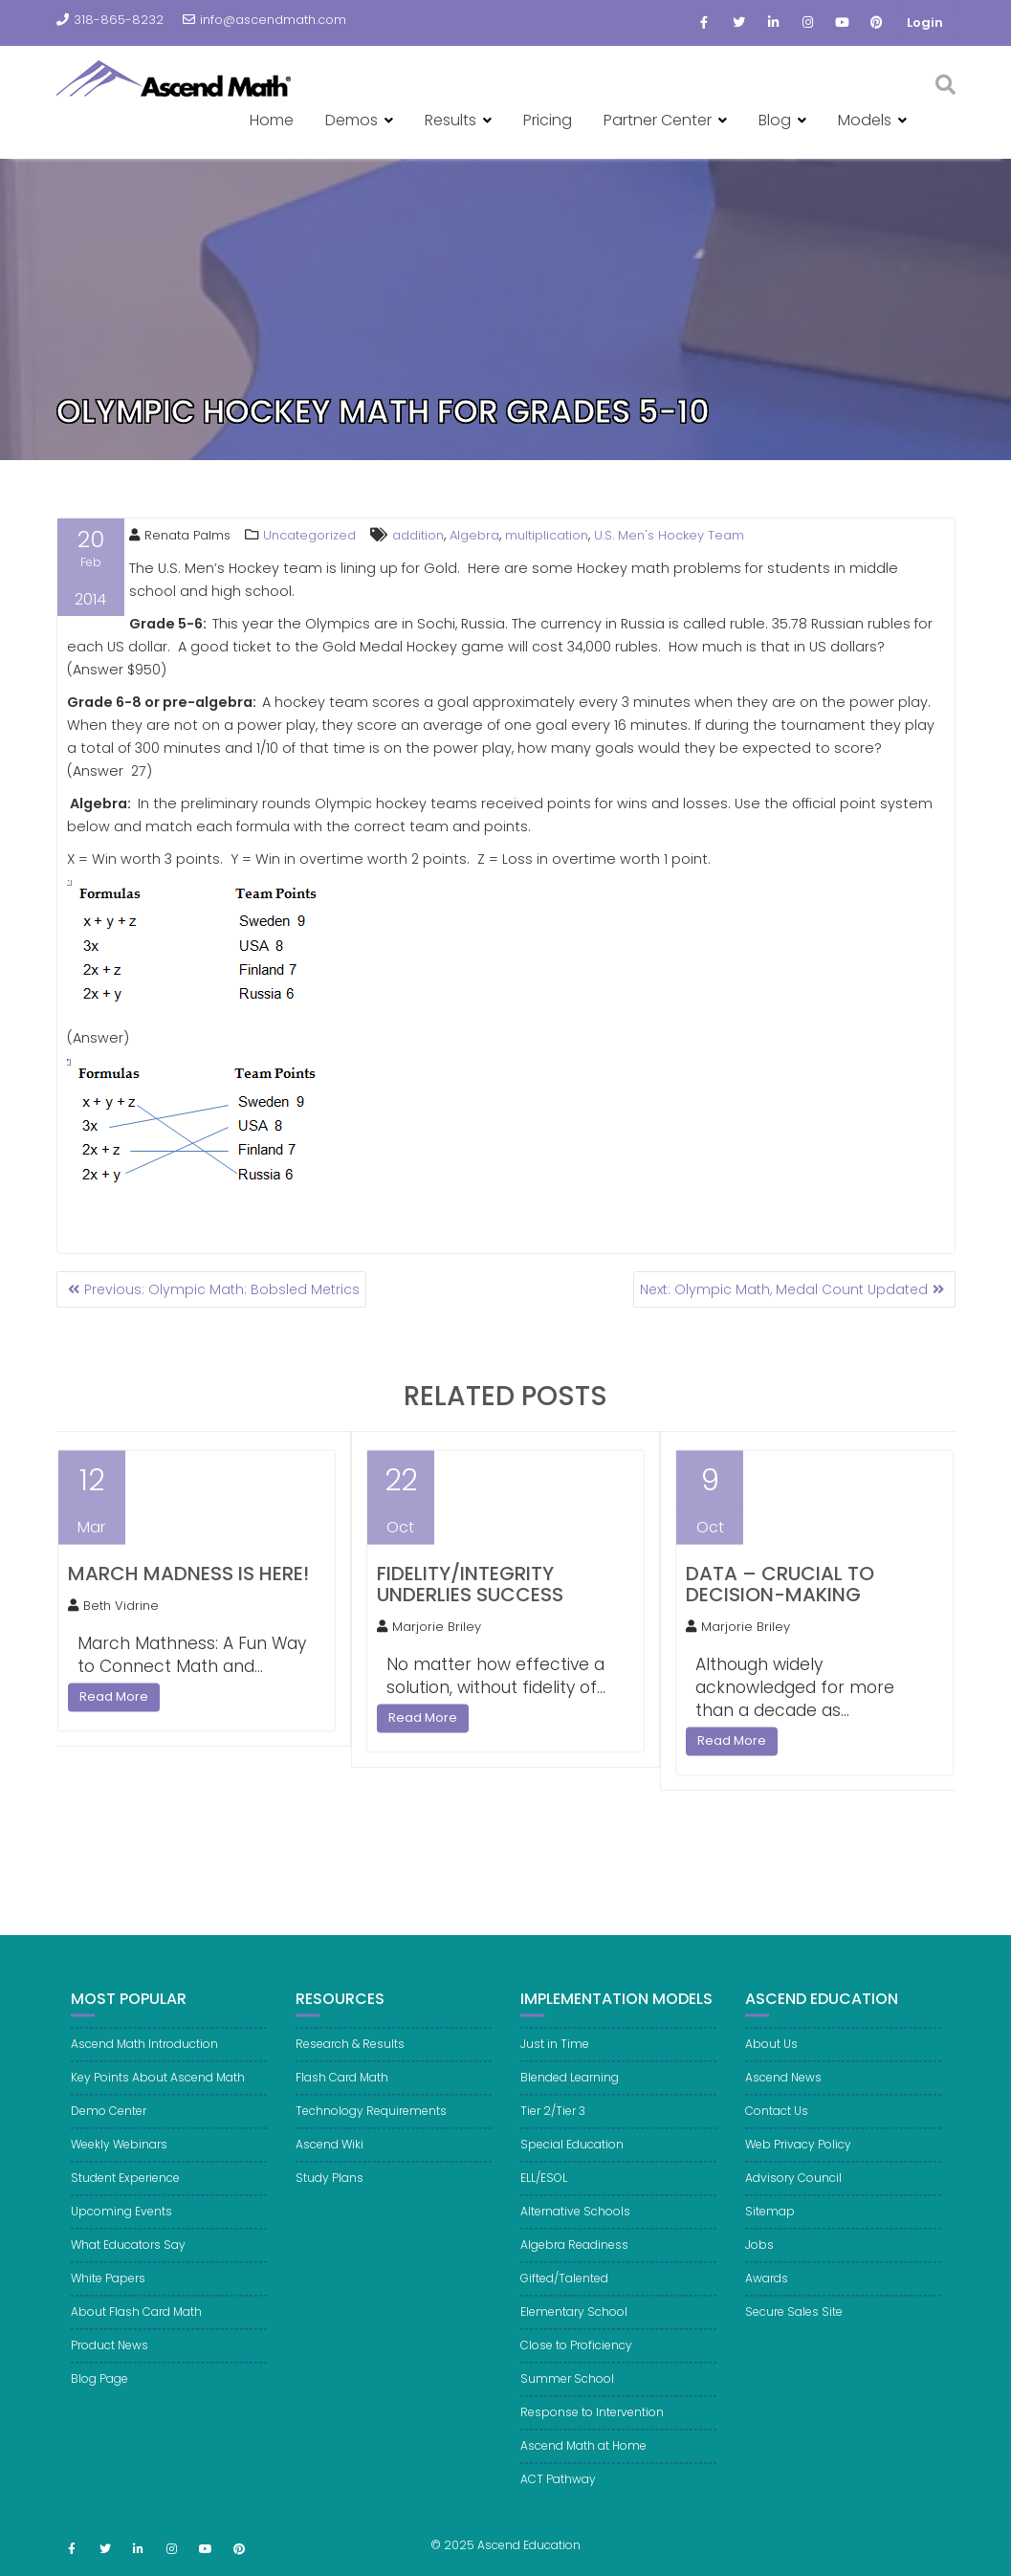  I want to click on Study Plans, so click(329, 2193).